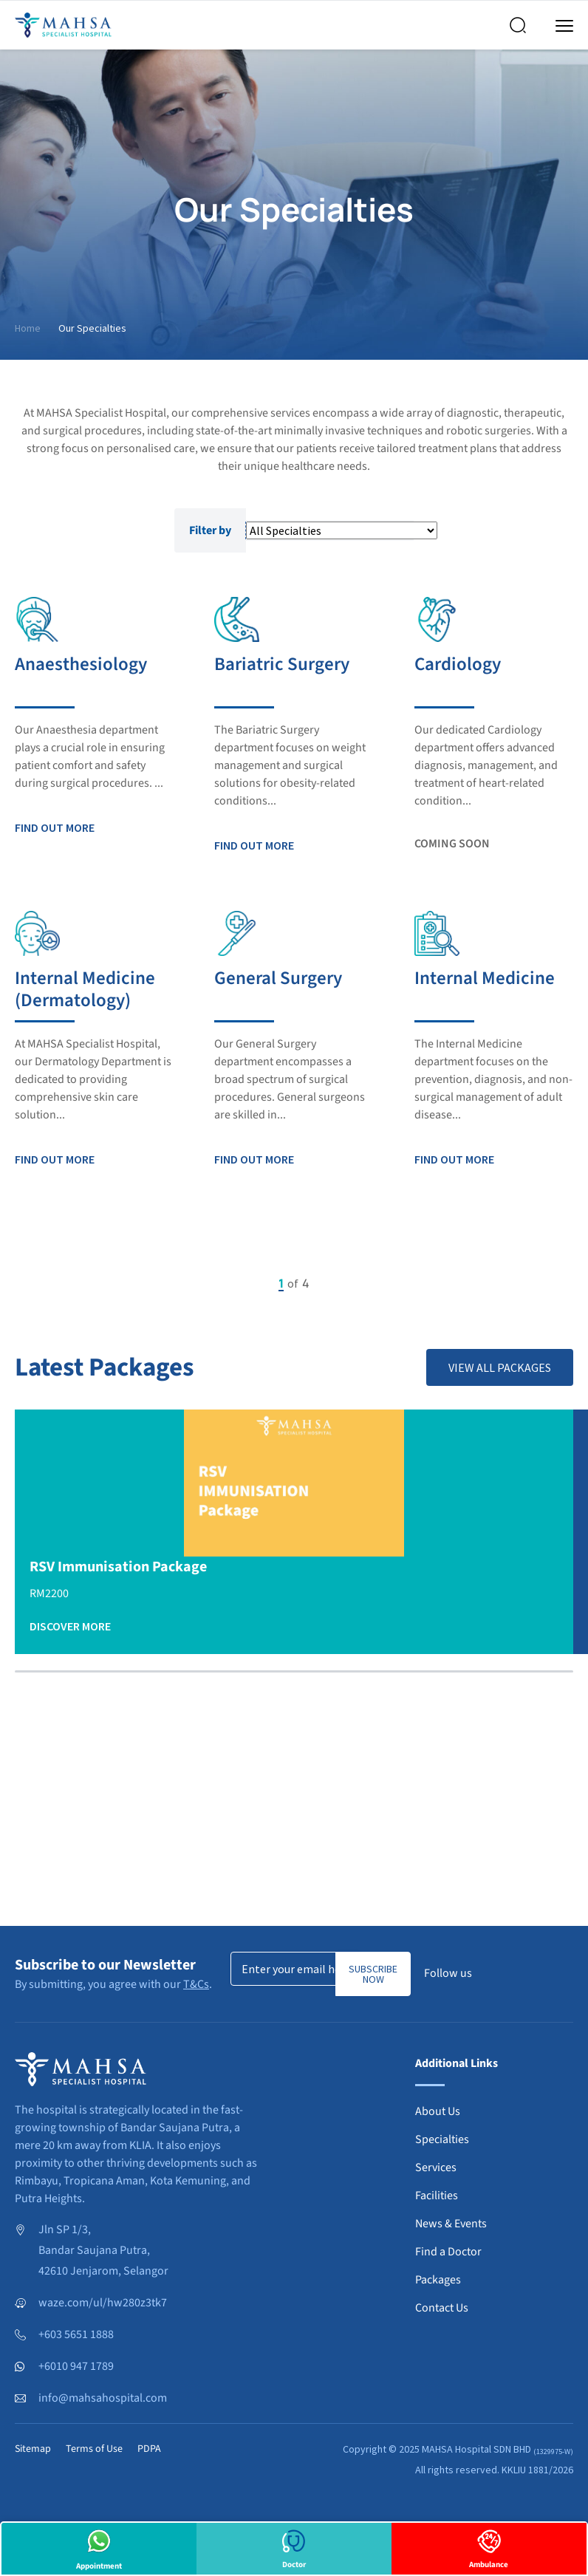 This screenshot has width=588, height=2576. I want to click on PDPA, so click(149, 2449).